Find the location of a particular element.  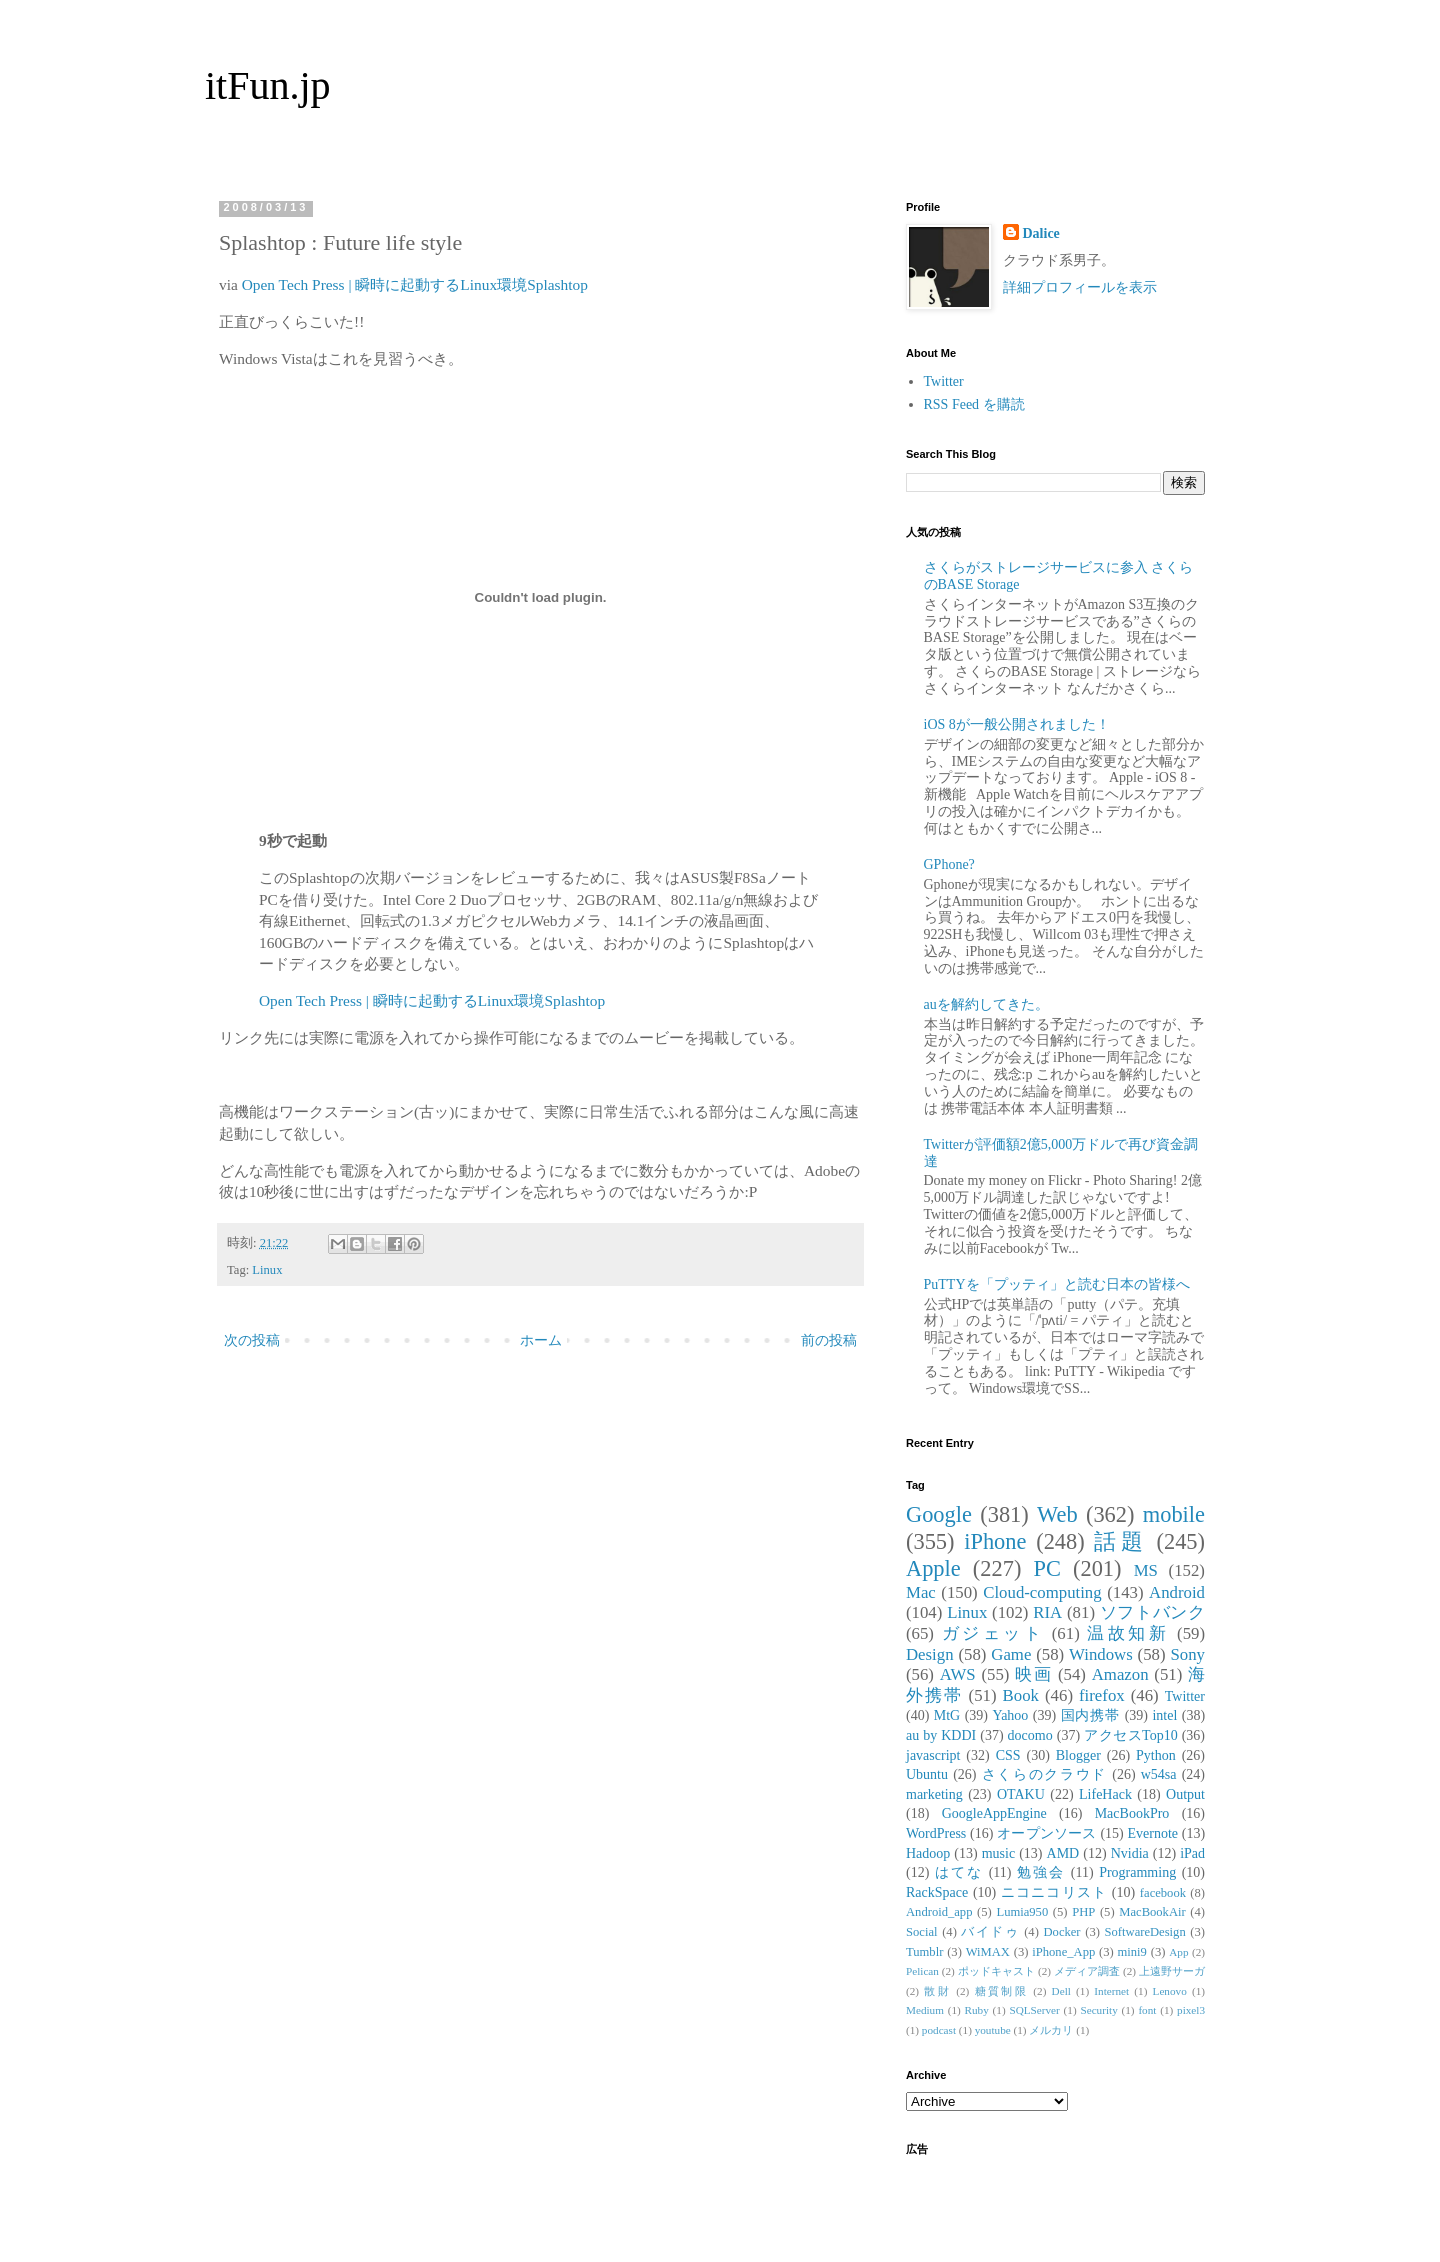

Open Tech Press | 瞬時に起動するLinux環境Splashtop is located at coordinates (415, 284).